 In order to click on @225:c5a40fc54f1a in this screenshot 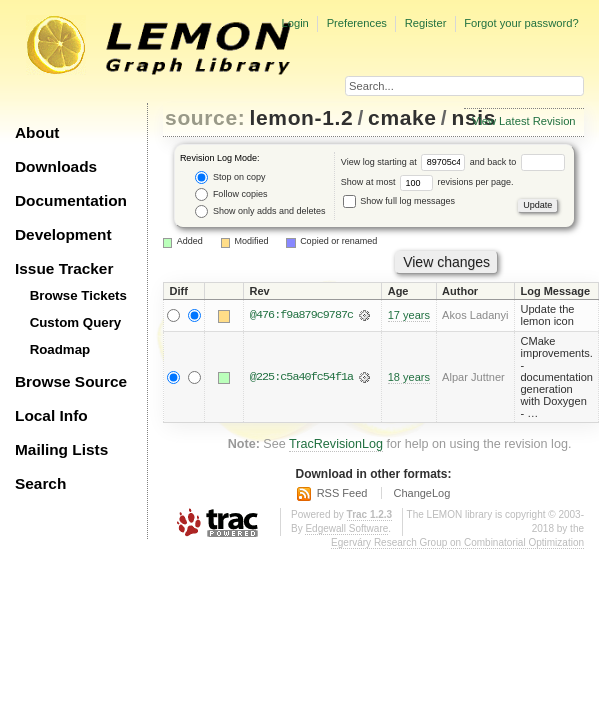, I will do `click(301, 377)`.